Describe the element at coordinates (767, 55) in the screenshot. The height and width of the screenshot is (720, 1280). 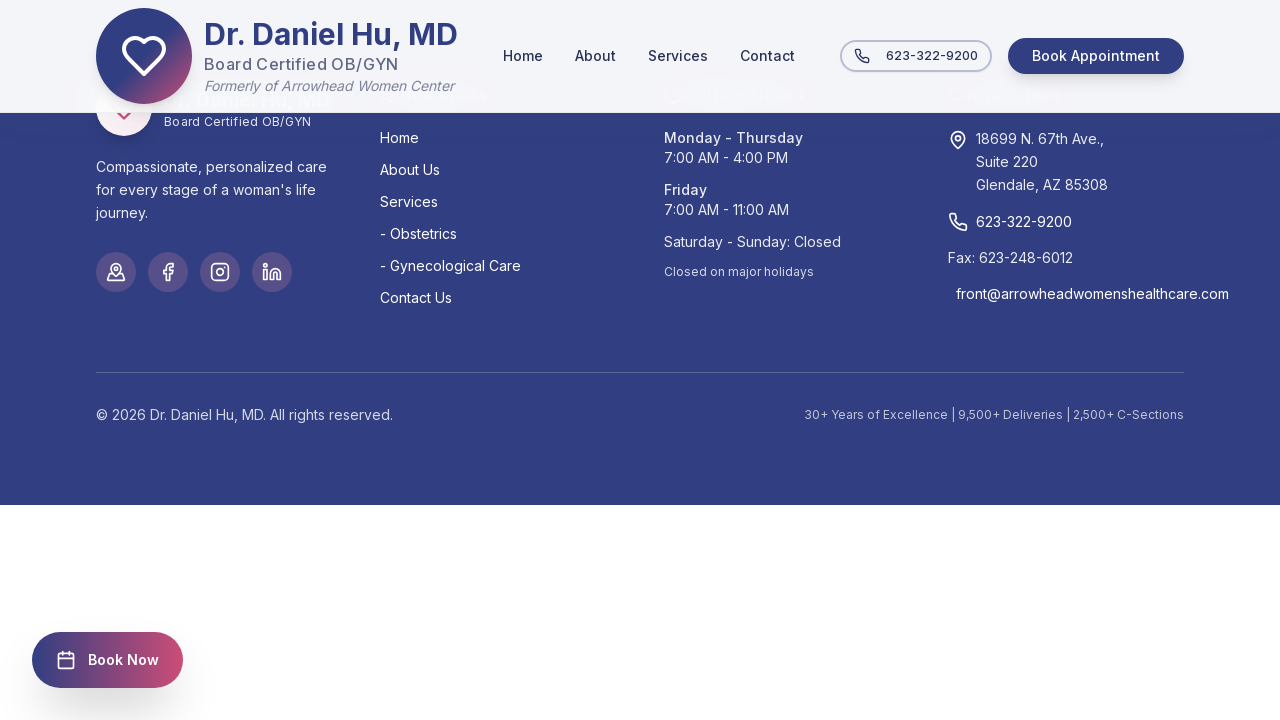
I see `Contact` at that location.